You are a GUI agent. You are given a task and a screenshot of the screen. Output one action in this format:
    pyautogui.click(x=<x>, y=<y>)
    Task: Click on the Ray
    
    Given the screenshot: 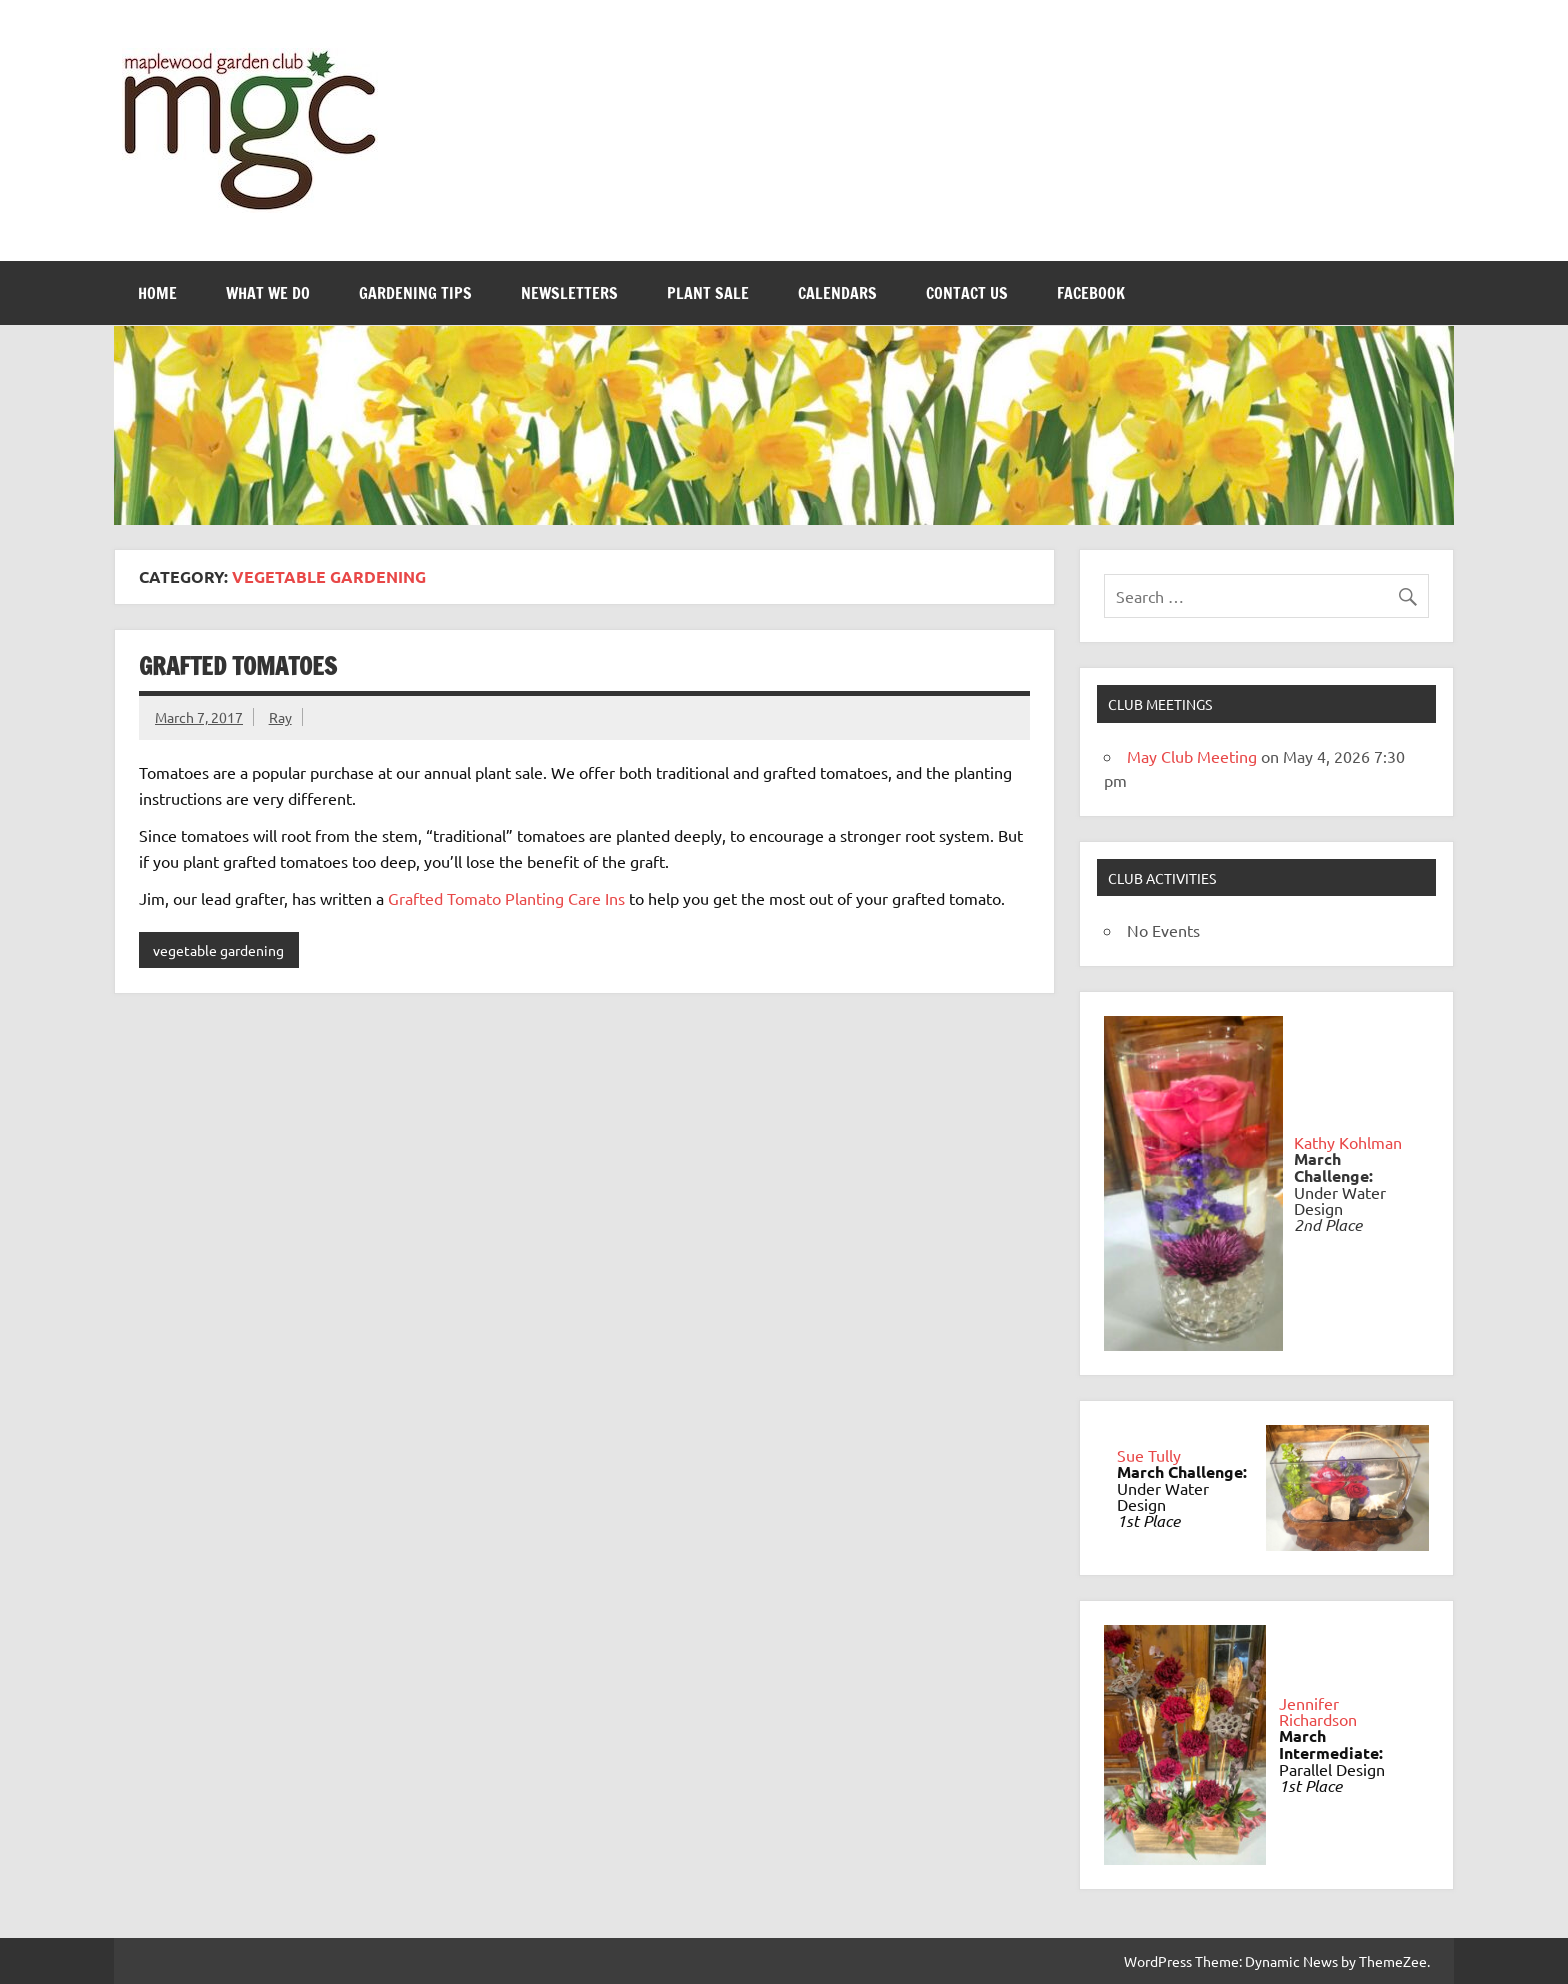 What is the action you would take?
    pyautogui.click(x=280, y=717)
    